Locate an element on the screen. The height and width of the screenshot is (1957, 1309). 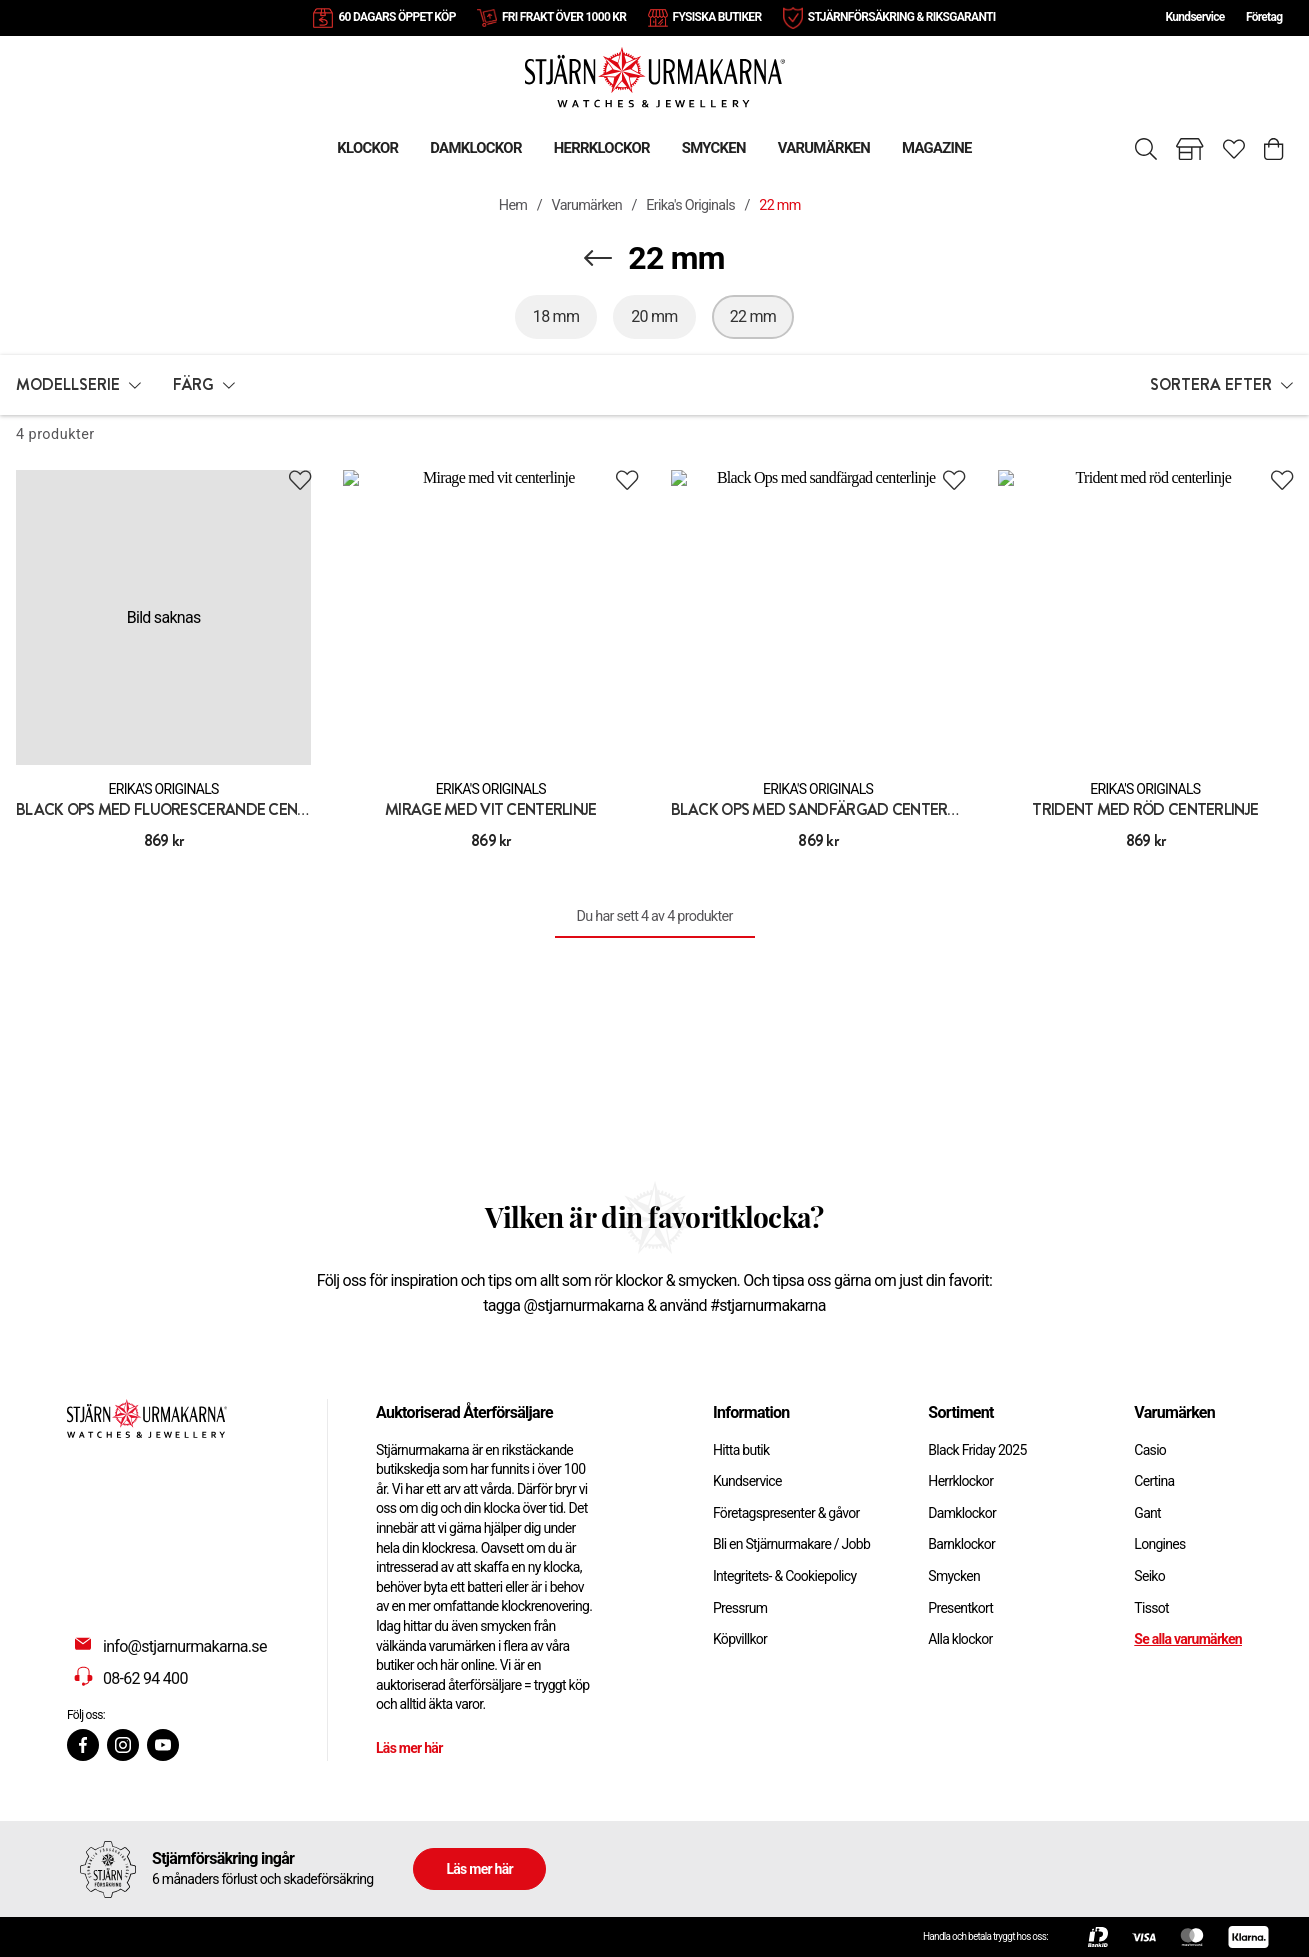
[Gå till favoriter] is located at coordinates (1234, 149).